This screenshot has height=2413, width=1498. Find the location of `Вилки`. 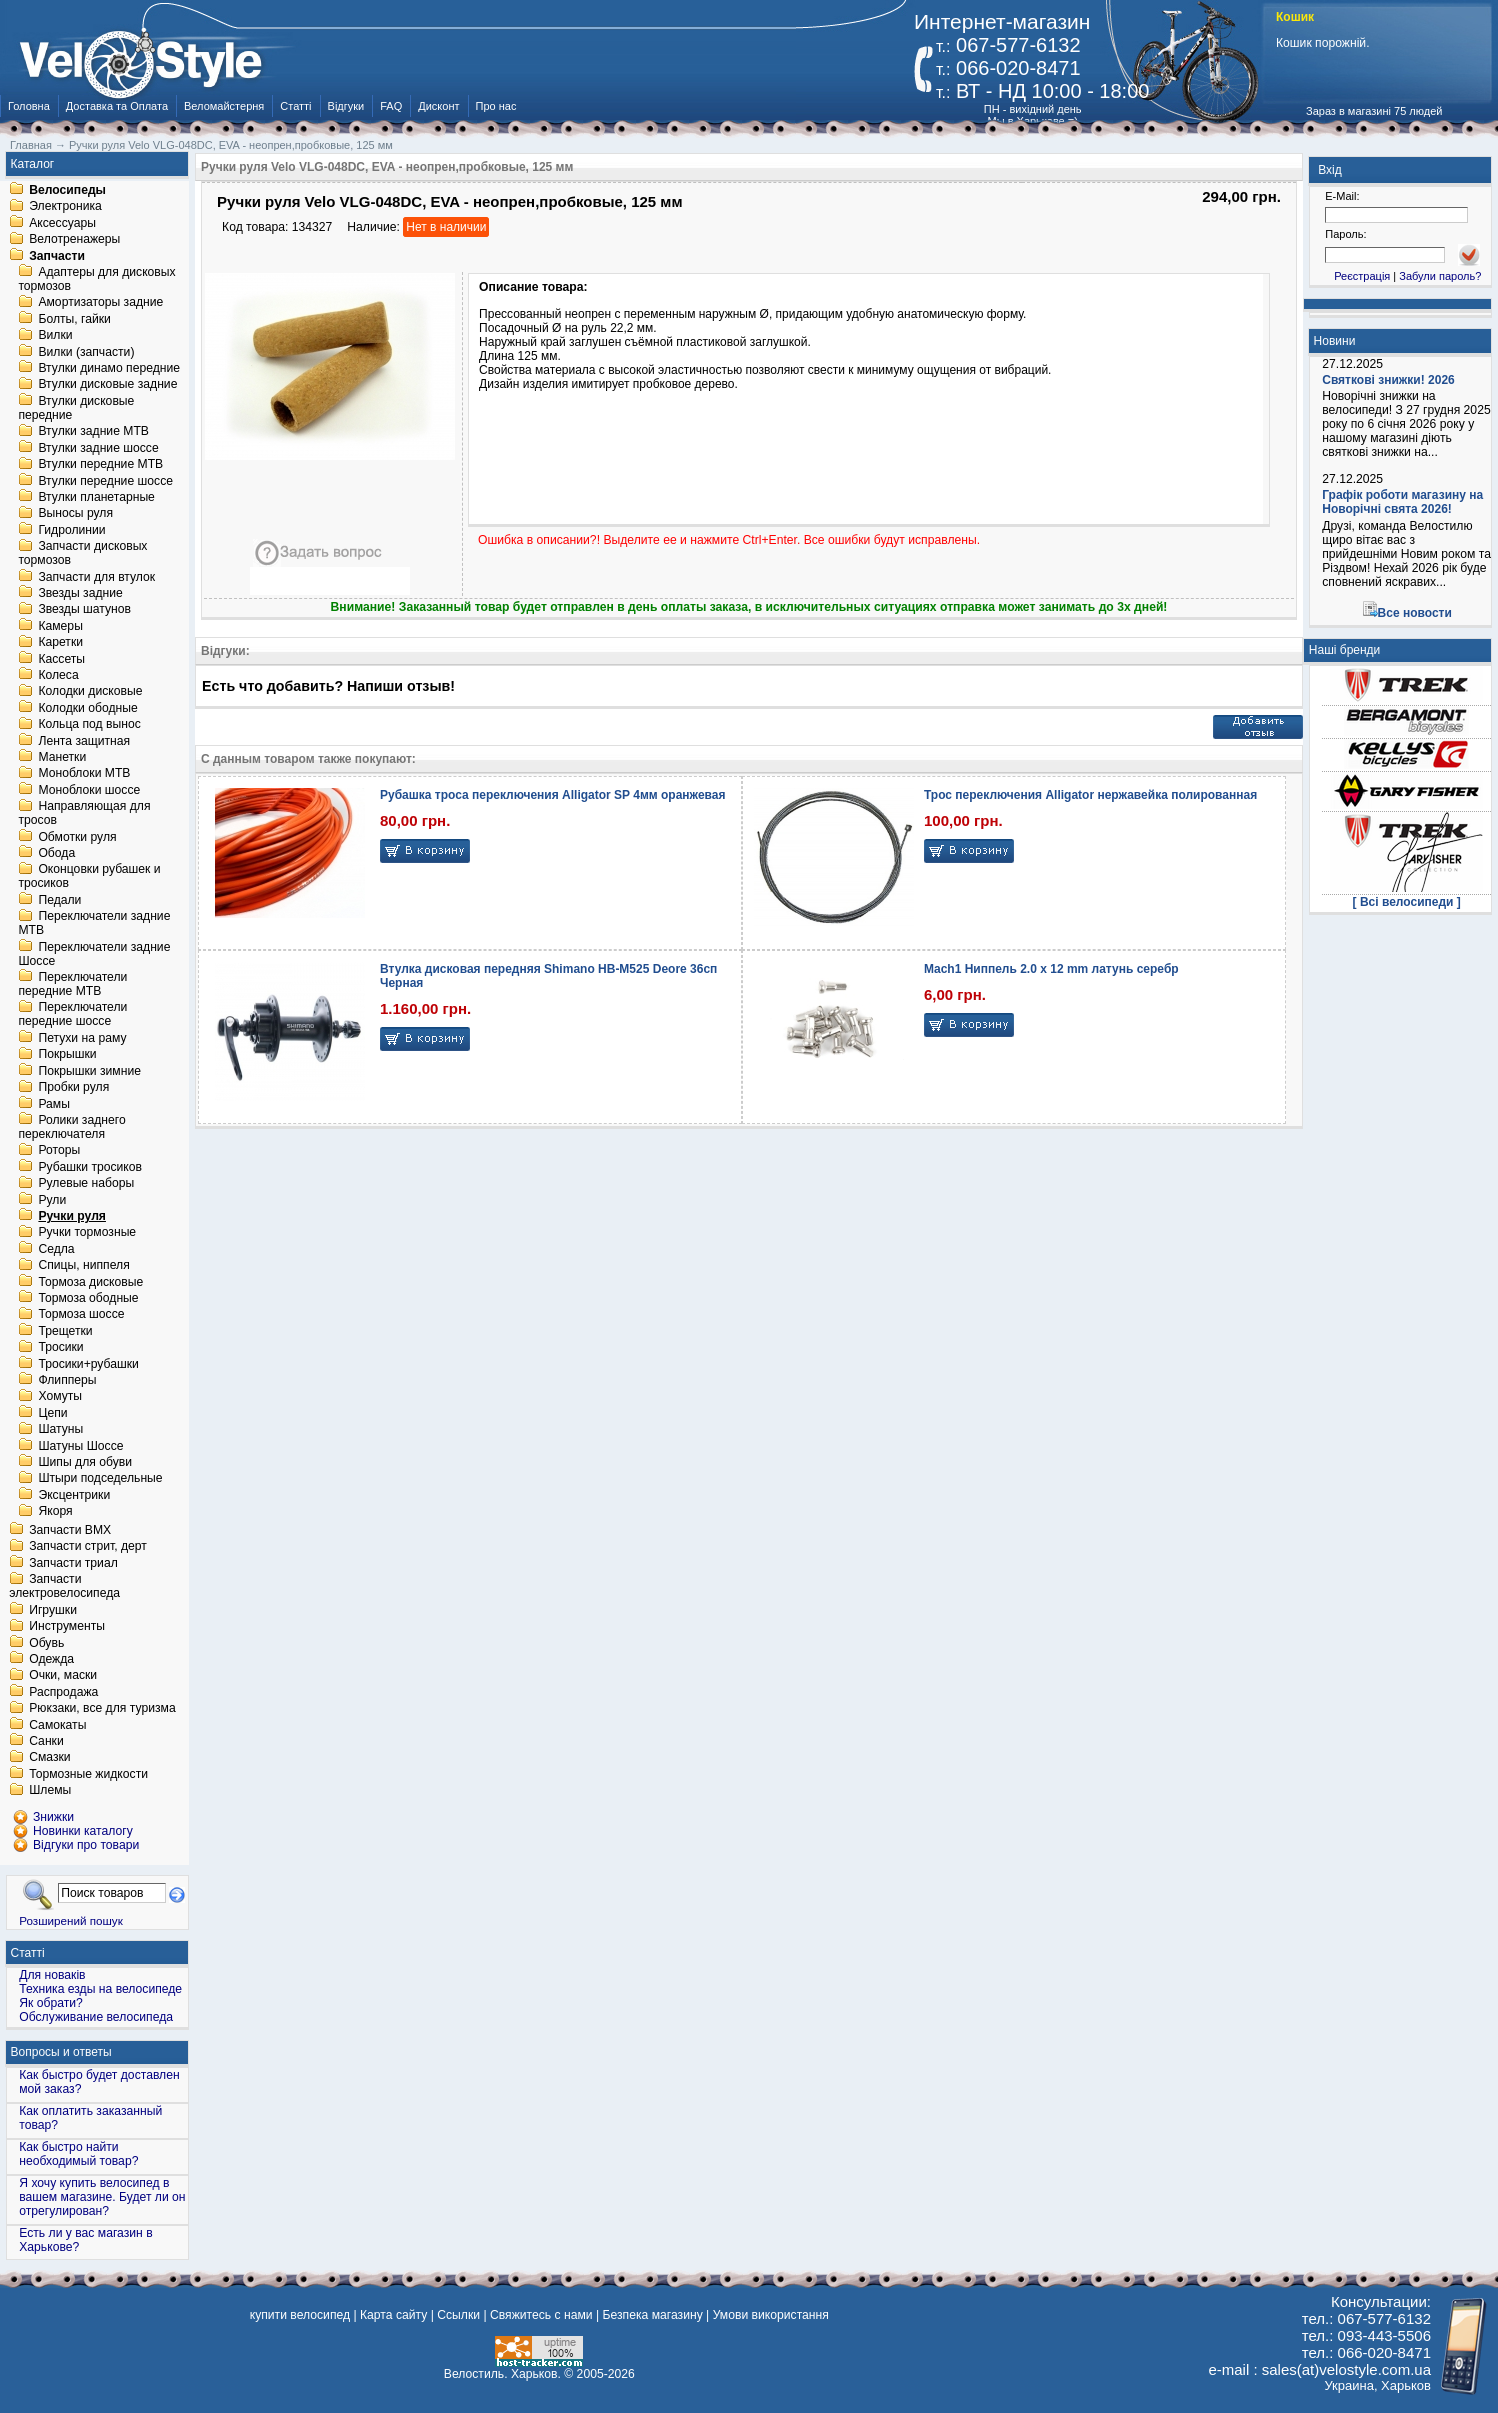

Вилки is located at coordinates (55, 336).